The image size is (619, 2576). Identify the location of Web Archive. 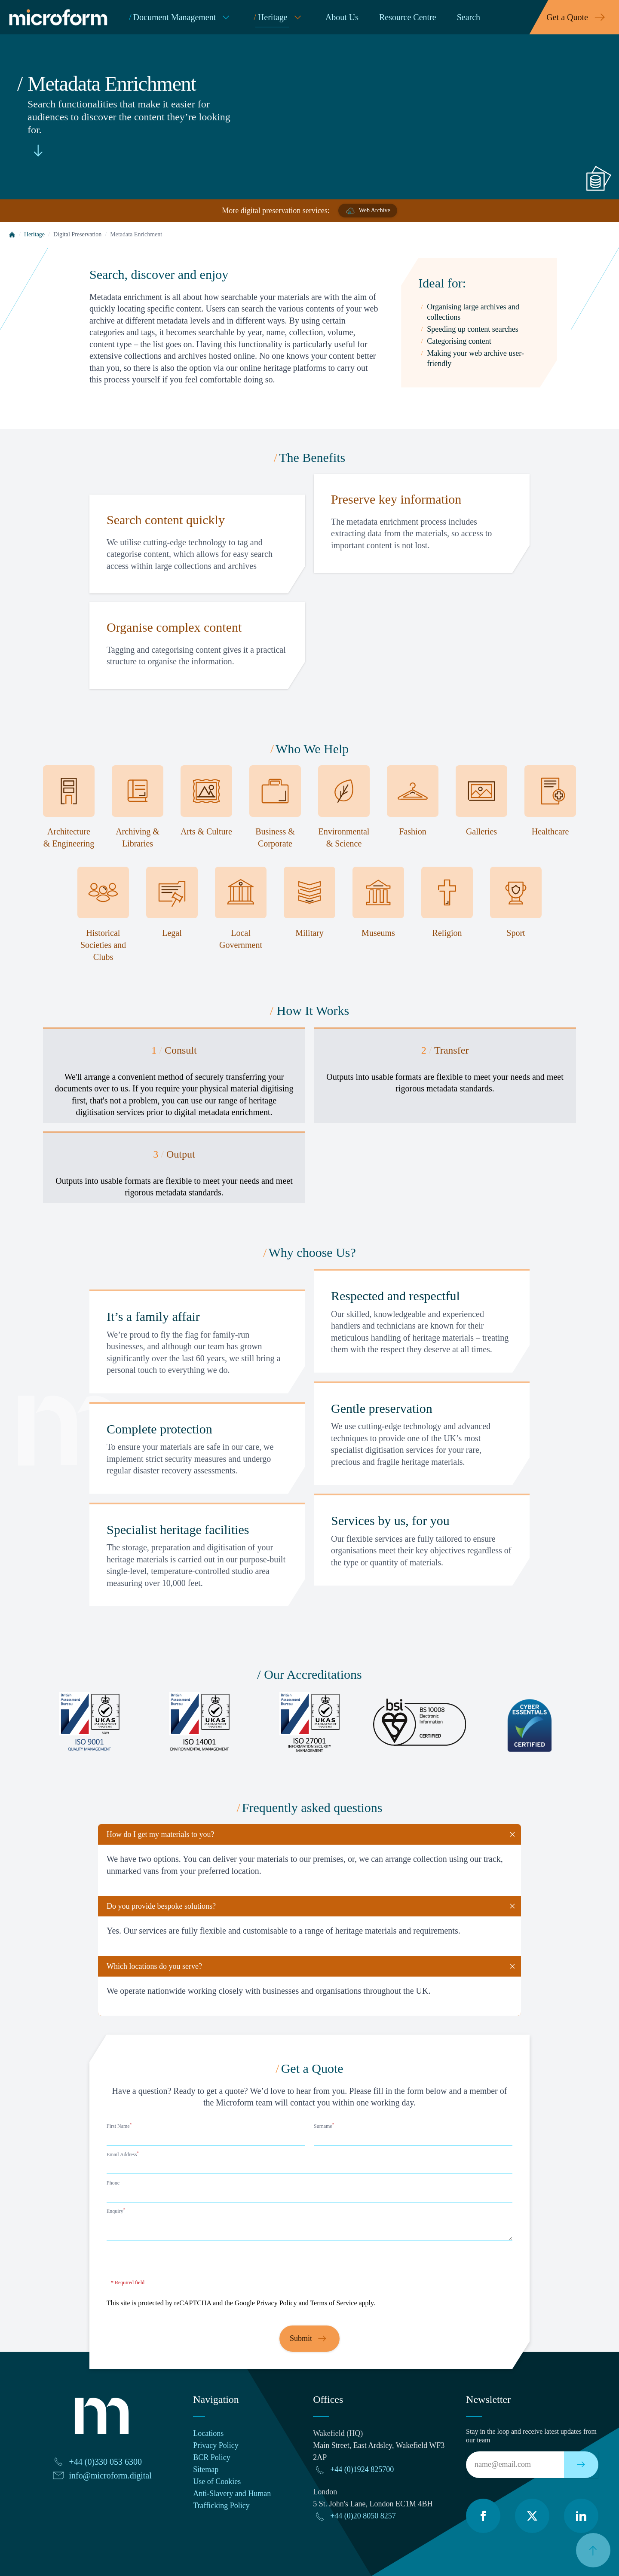
(367, 210).